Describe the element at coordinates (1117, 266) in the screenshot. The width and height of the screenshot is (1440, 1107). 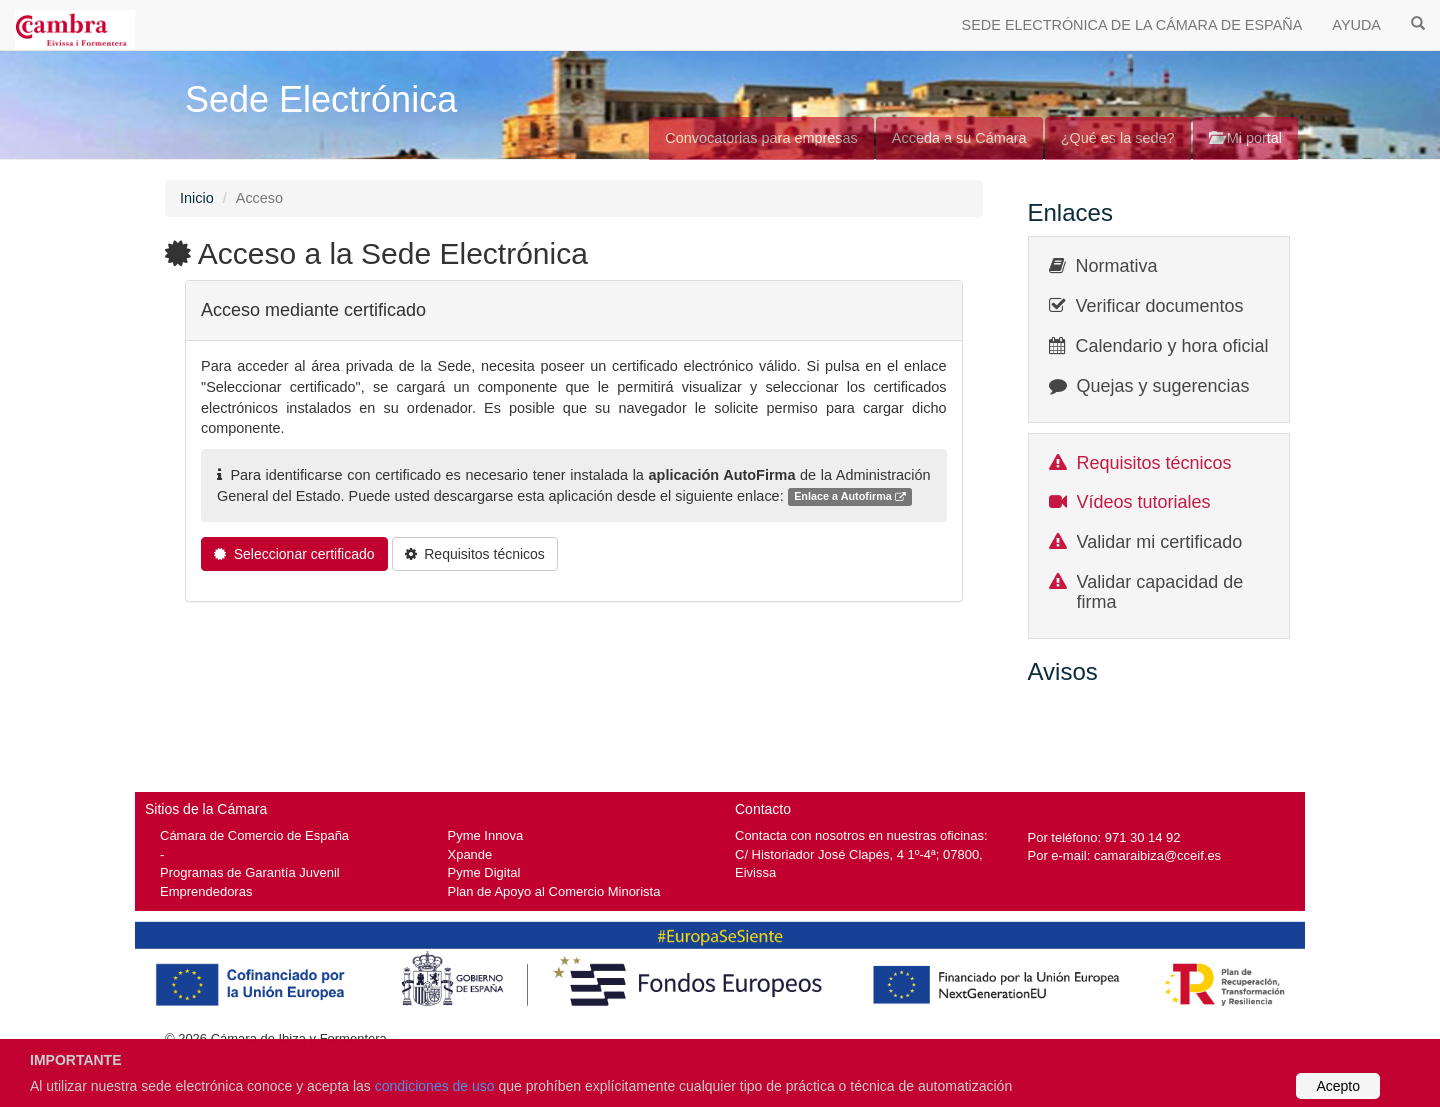
I see `Normativa` at that location.